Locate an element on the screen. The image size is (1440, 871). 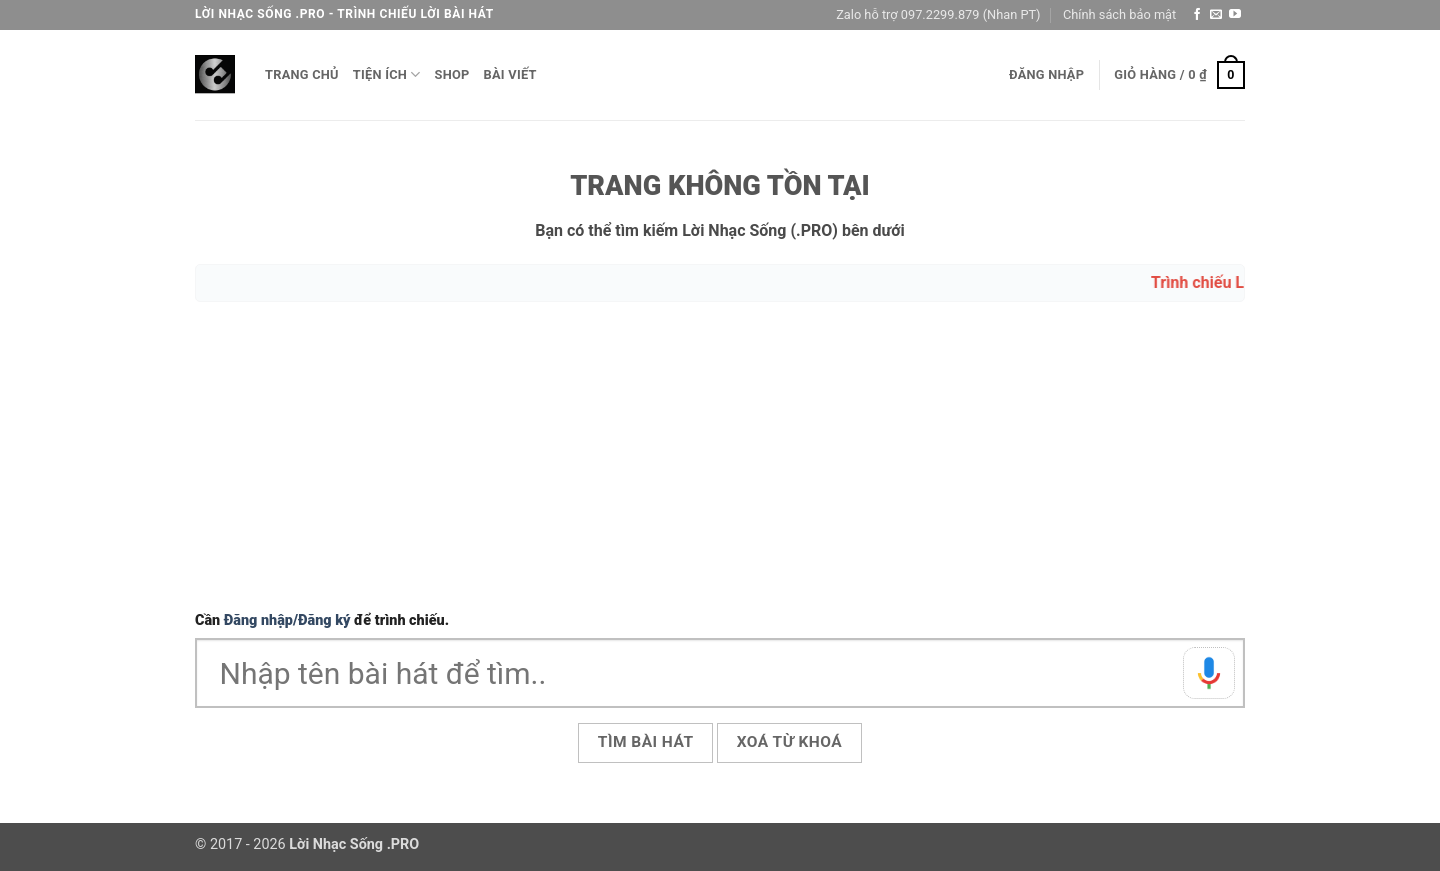
[Gửi email cho chúng tôi] is located at coordinates (1216, 15).